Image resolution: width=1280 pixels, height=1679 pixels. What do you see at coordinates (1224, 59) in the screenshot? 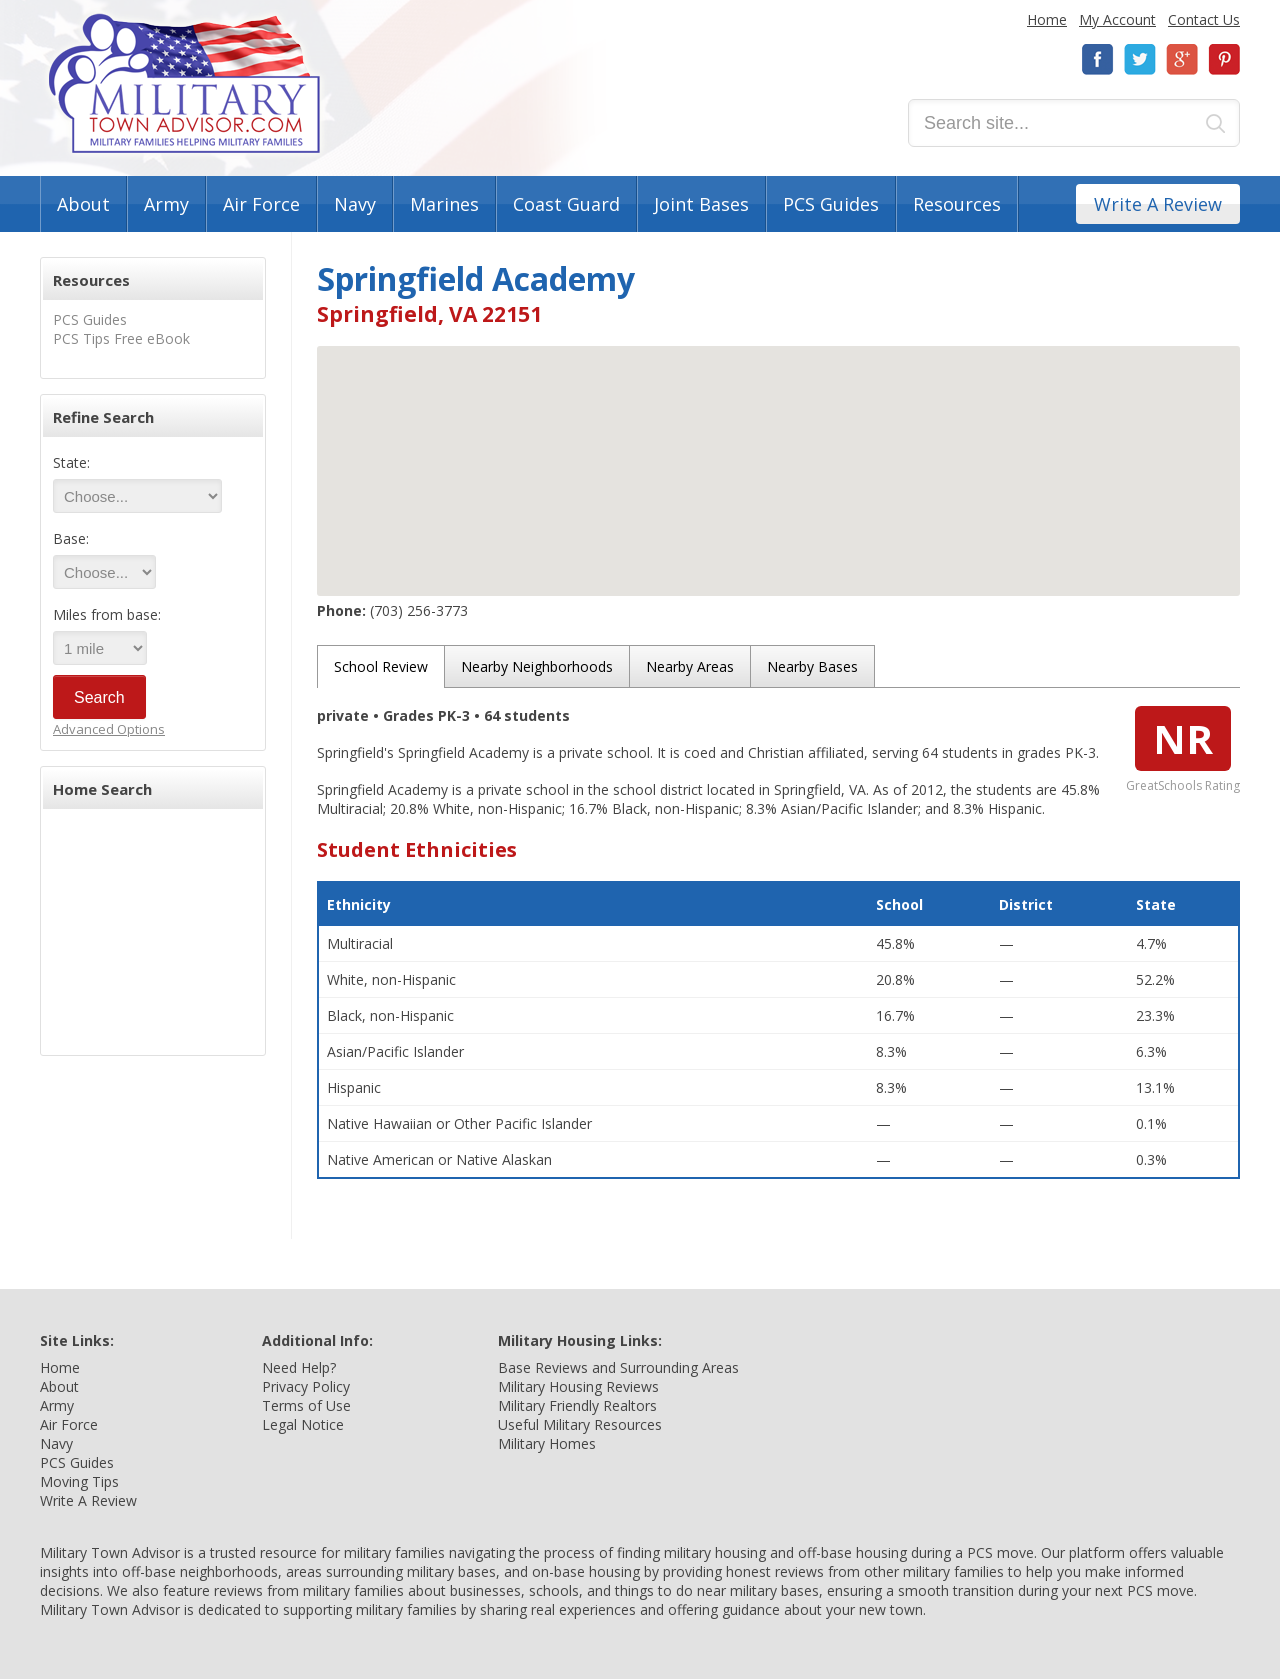
I see `Pinterest` at bounding box center [1224, 59].